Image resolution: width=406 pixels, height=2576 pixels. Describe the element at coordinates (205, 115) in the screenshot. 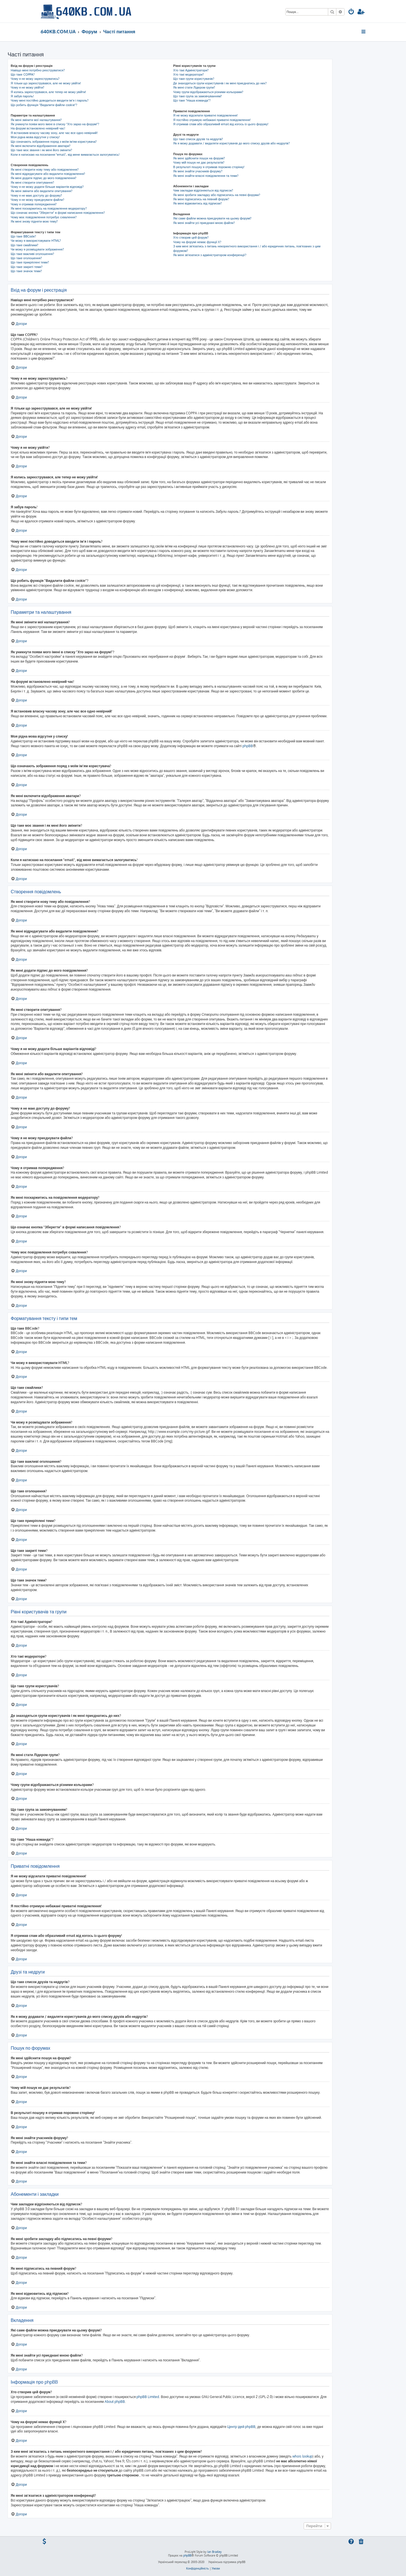

I see `Я не можу відсилати приватні повідомлення!` at that location.